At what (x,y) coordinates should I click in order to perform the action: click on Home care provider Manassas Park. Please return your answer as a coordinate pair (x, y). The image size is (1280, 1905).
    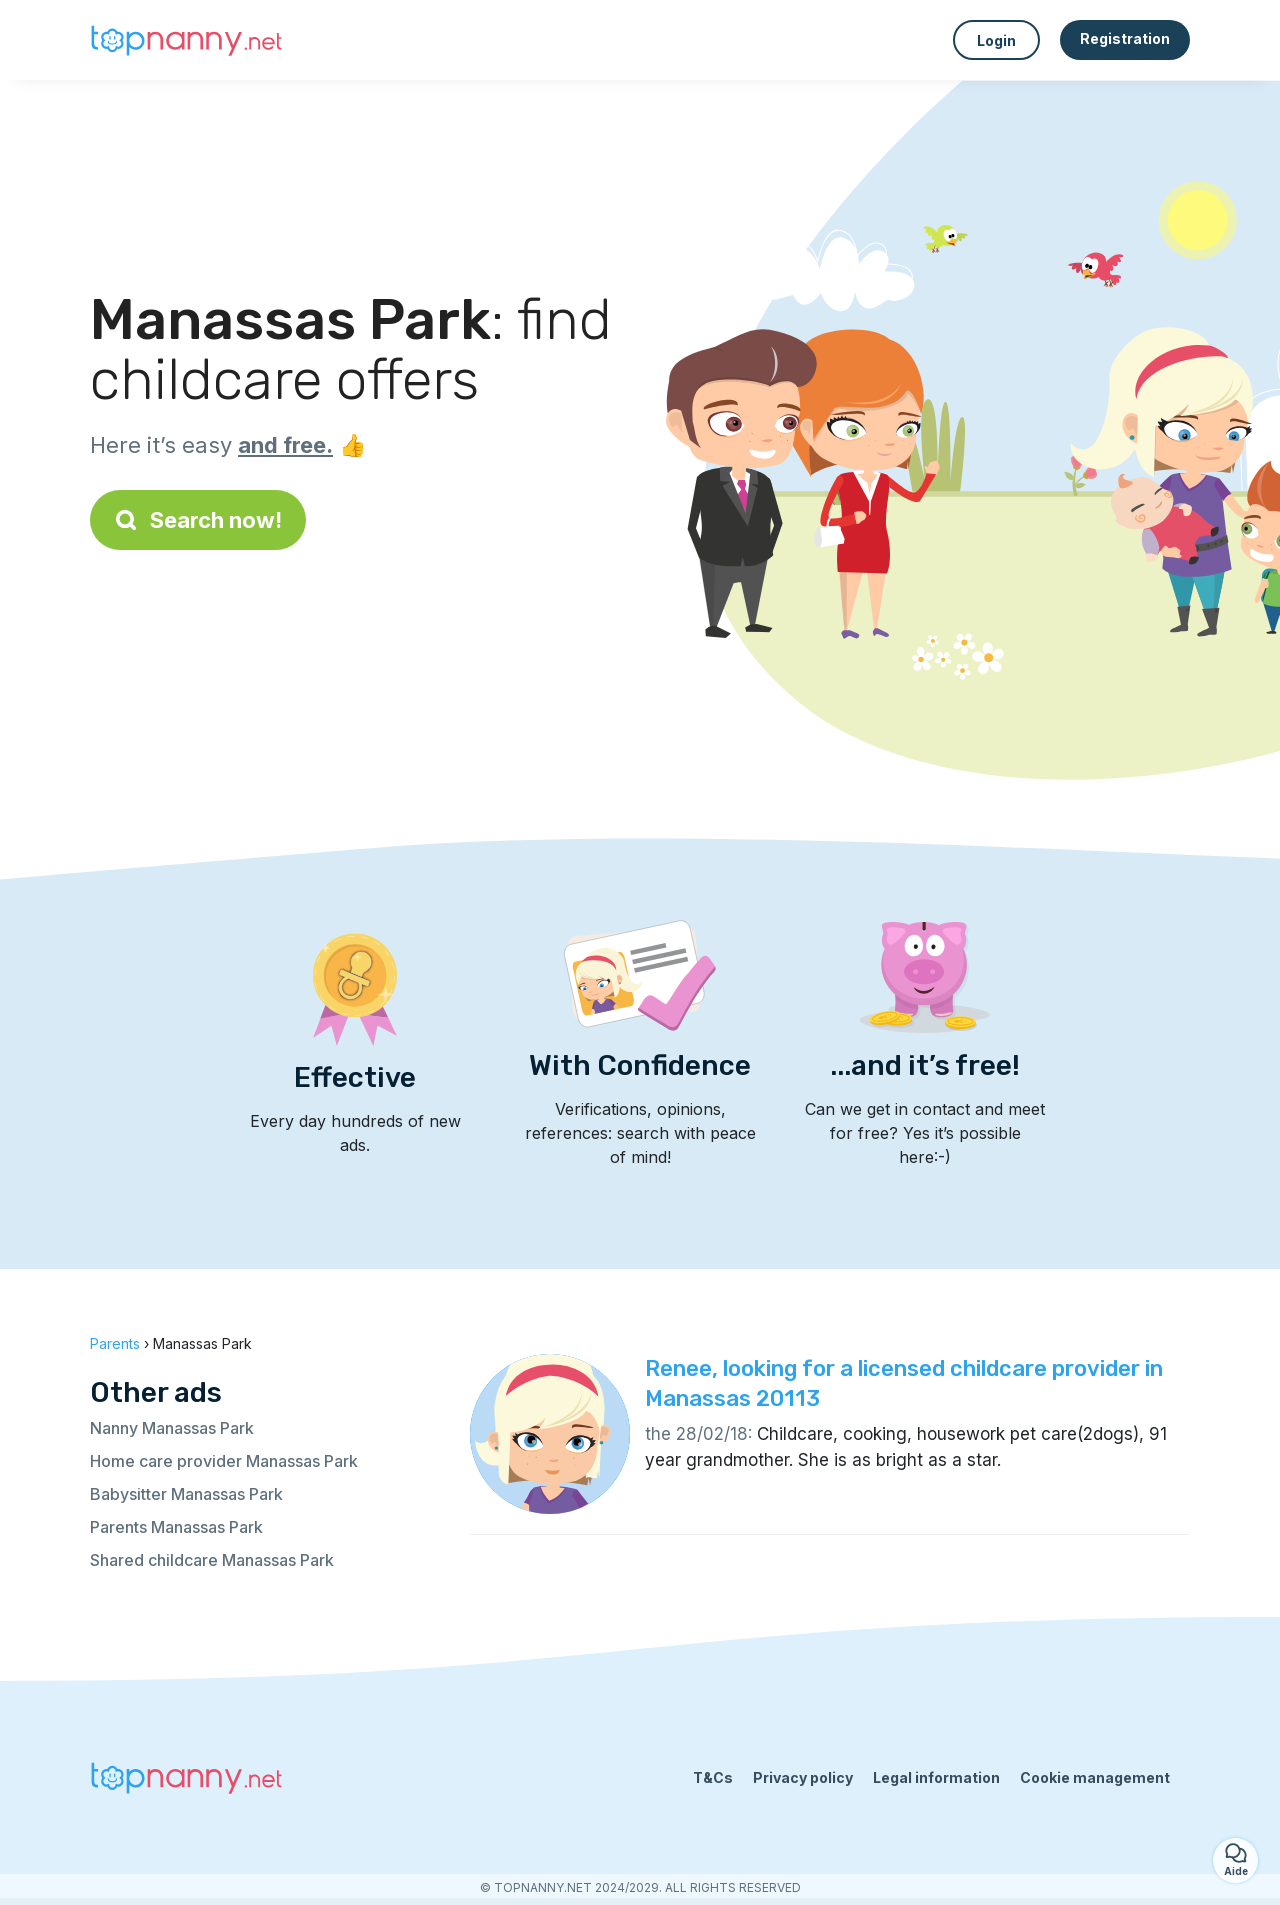
    Looking at the image, I should click on (224, 1461).